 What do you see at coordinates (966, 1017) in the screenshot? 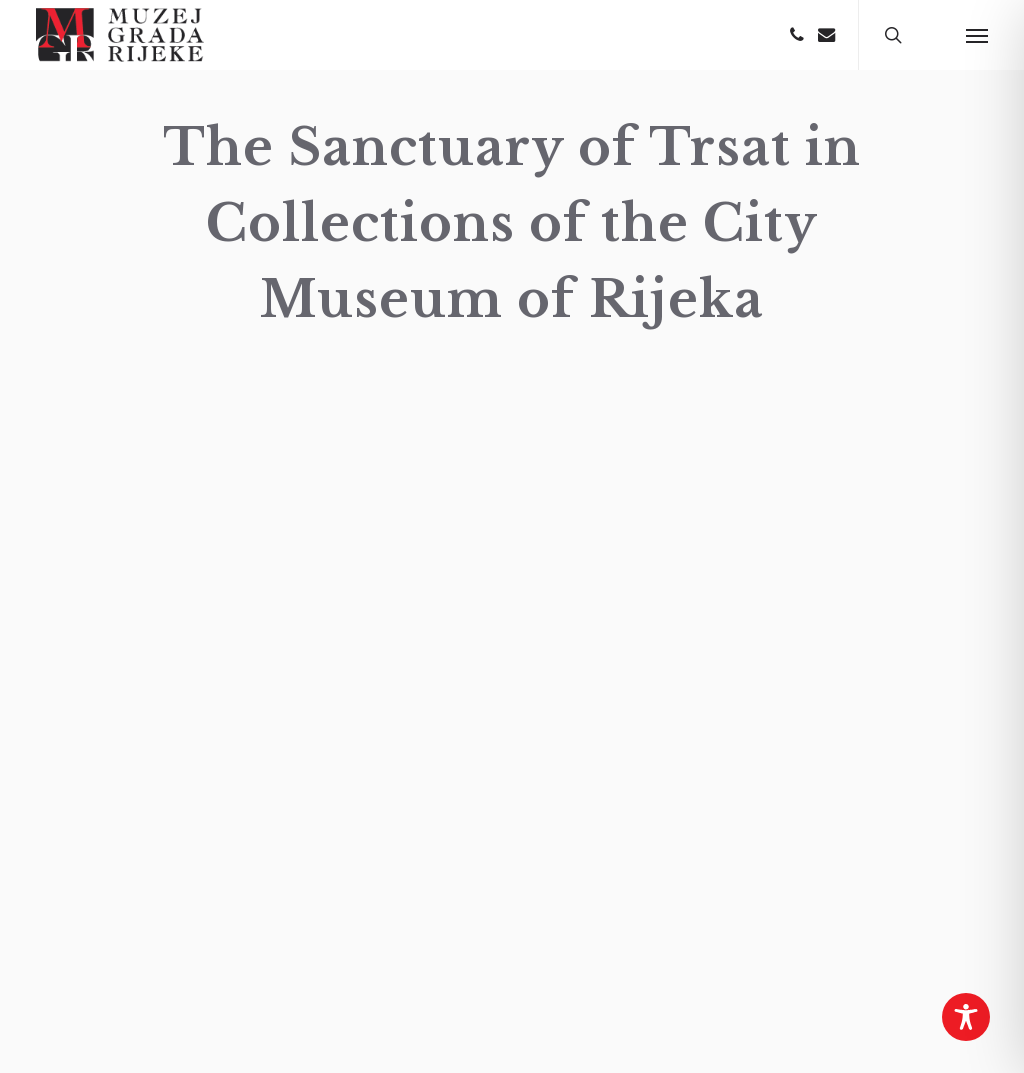
I see `[Toggle Accessibility Toolbar]` at bounding box center [966, 1017].